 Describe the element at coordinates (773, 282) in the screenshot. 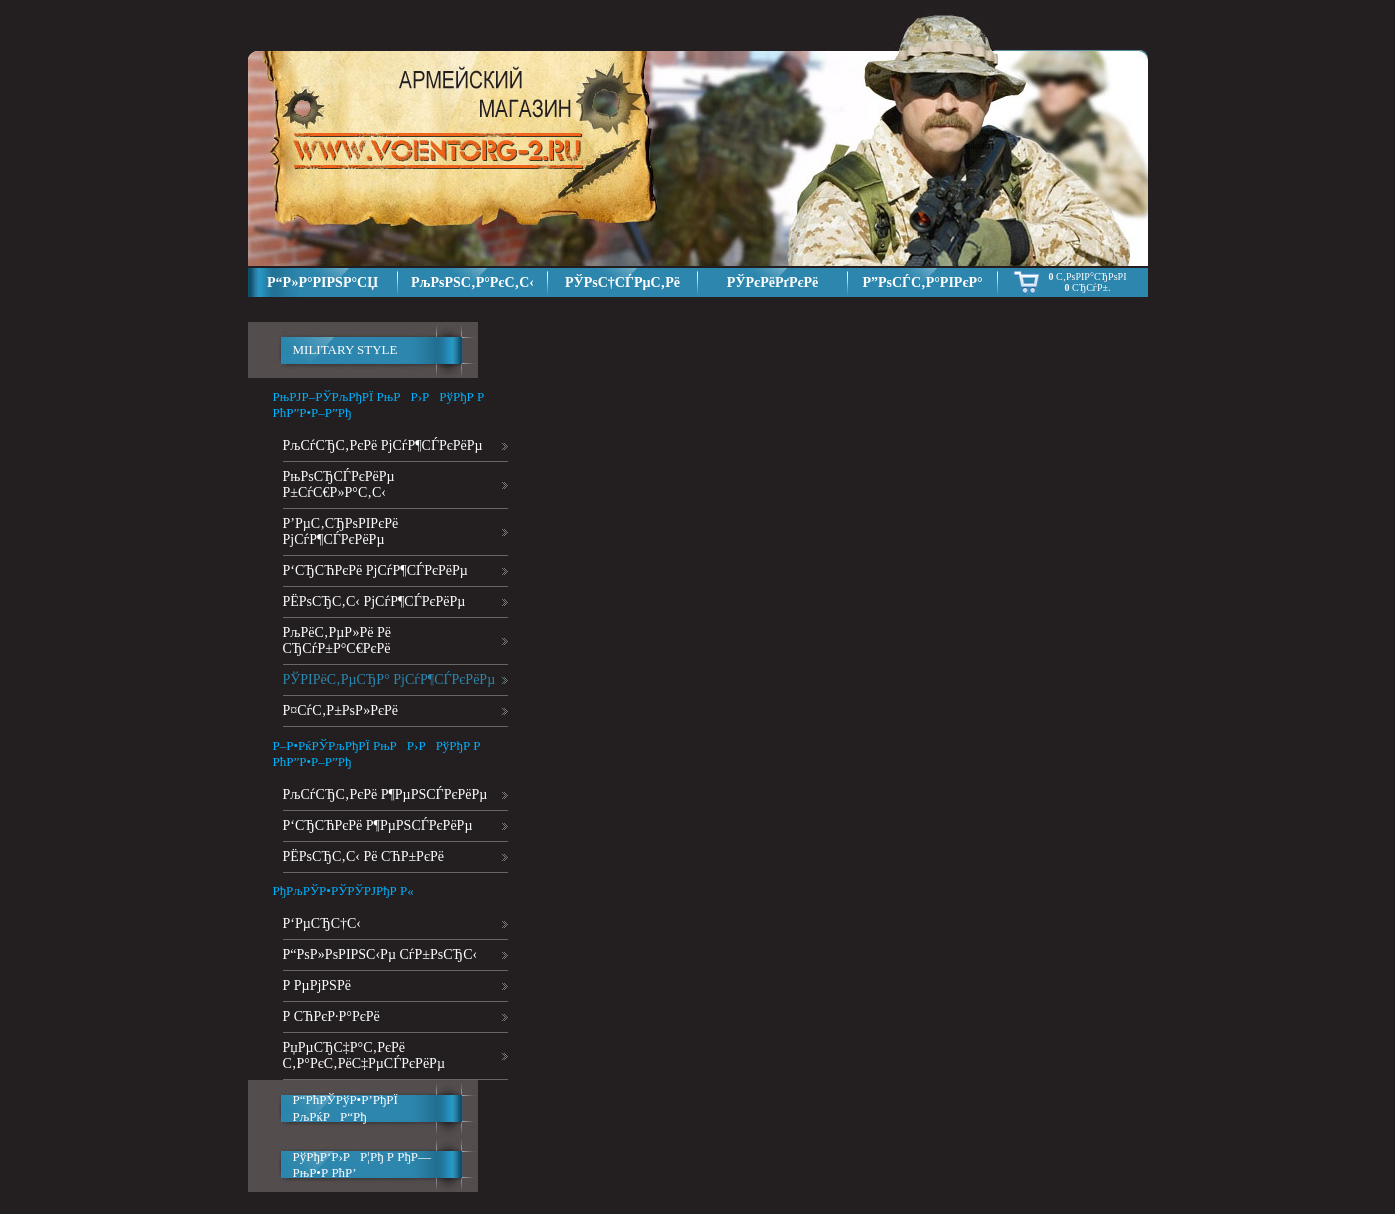

I see `РЎРєРёРґРєРё` at that location.